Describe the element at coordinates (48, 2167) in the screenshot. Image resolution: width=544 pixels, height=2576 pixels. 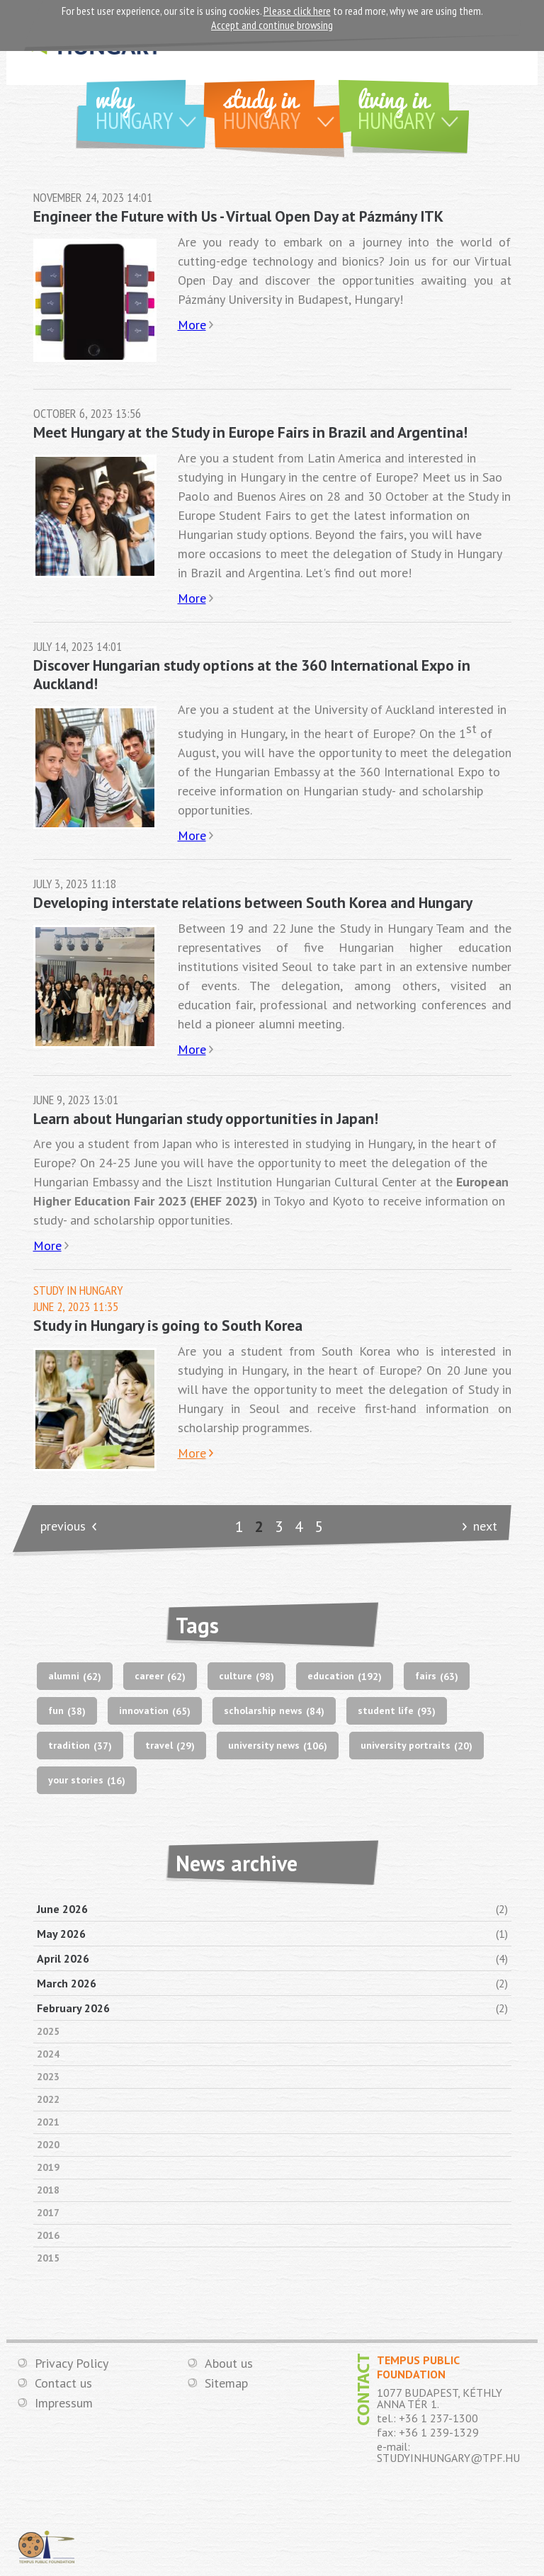
I see `2019` at that location.